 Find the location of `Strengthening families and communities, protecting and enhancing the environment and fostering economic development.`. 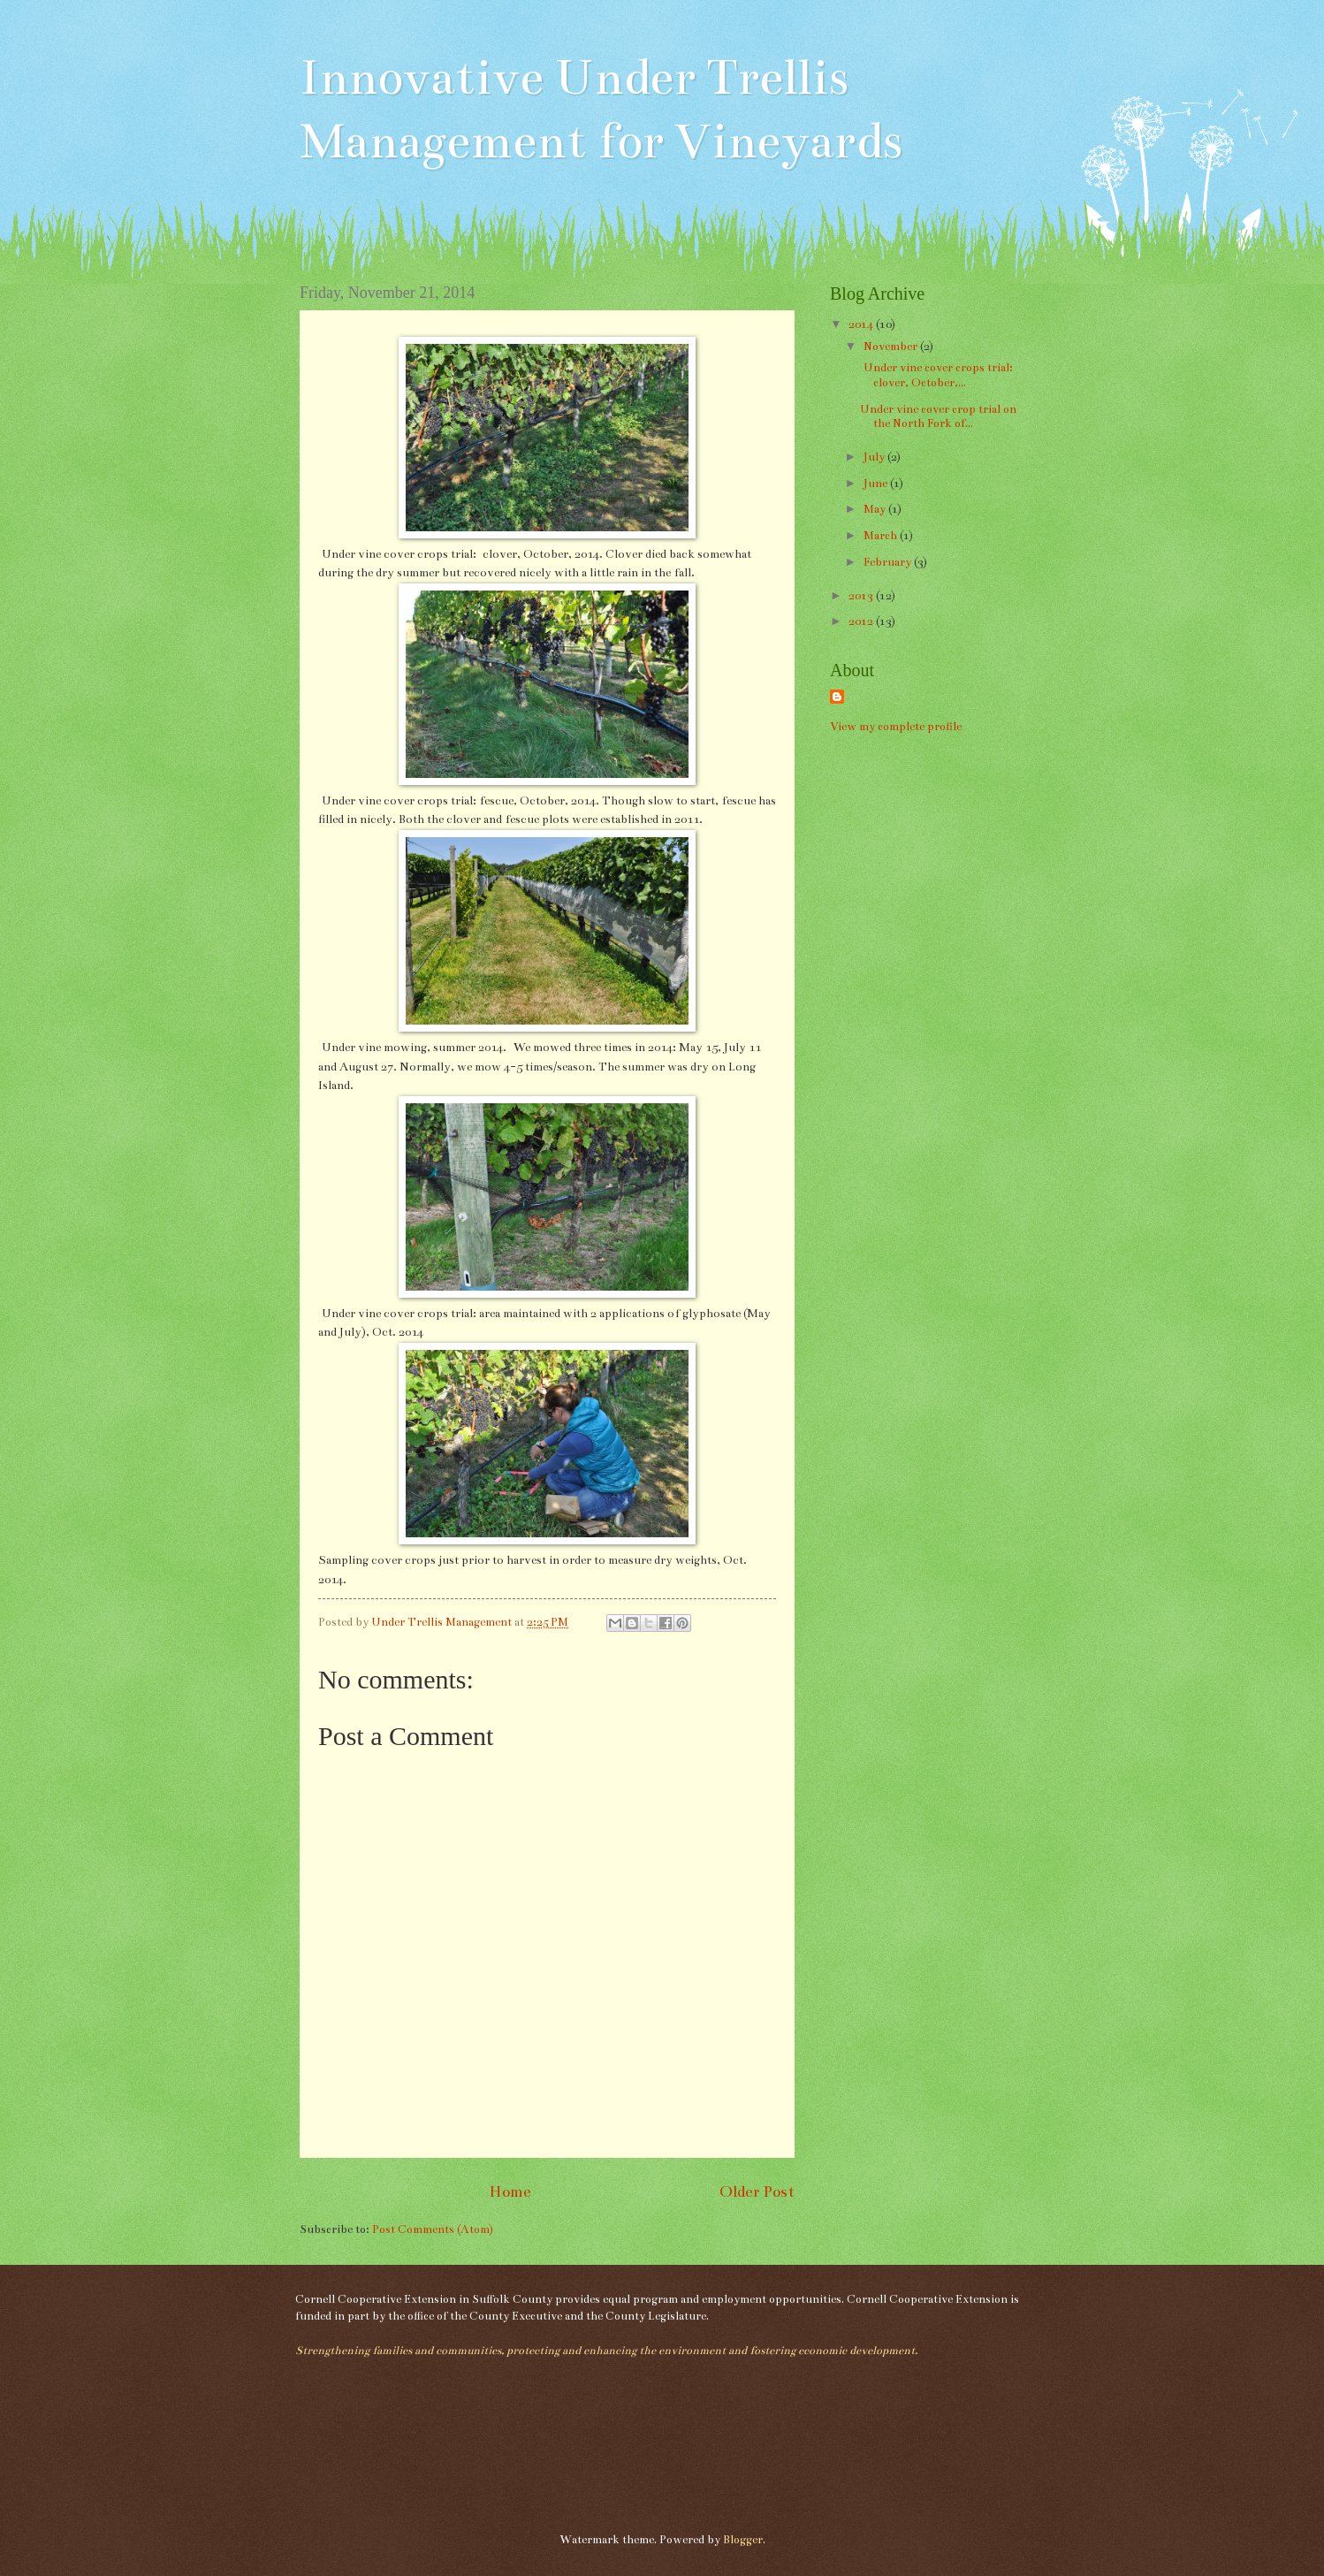

Strengthening families and communities, protecting and enhancing the environment and fostering economic development. is located at coordinates (606, 2351).